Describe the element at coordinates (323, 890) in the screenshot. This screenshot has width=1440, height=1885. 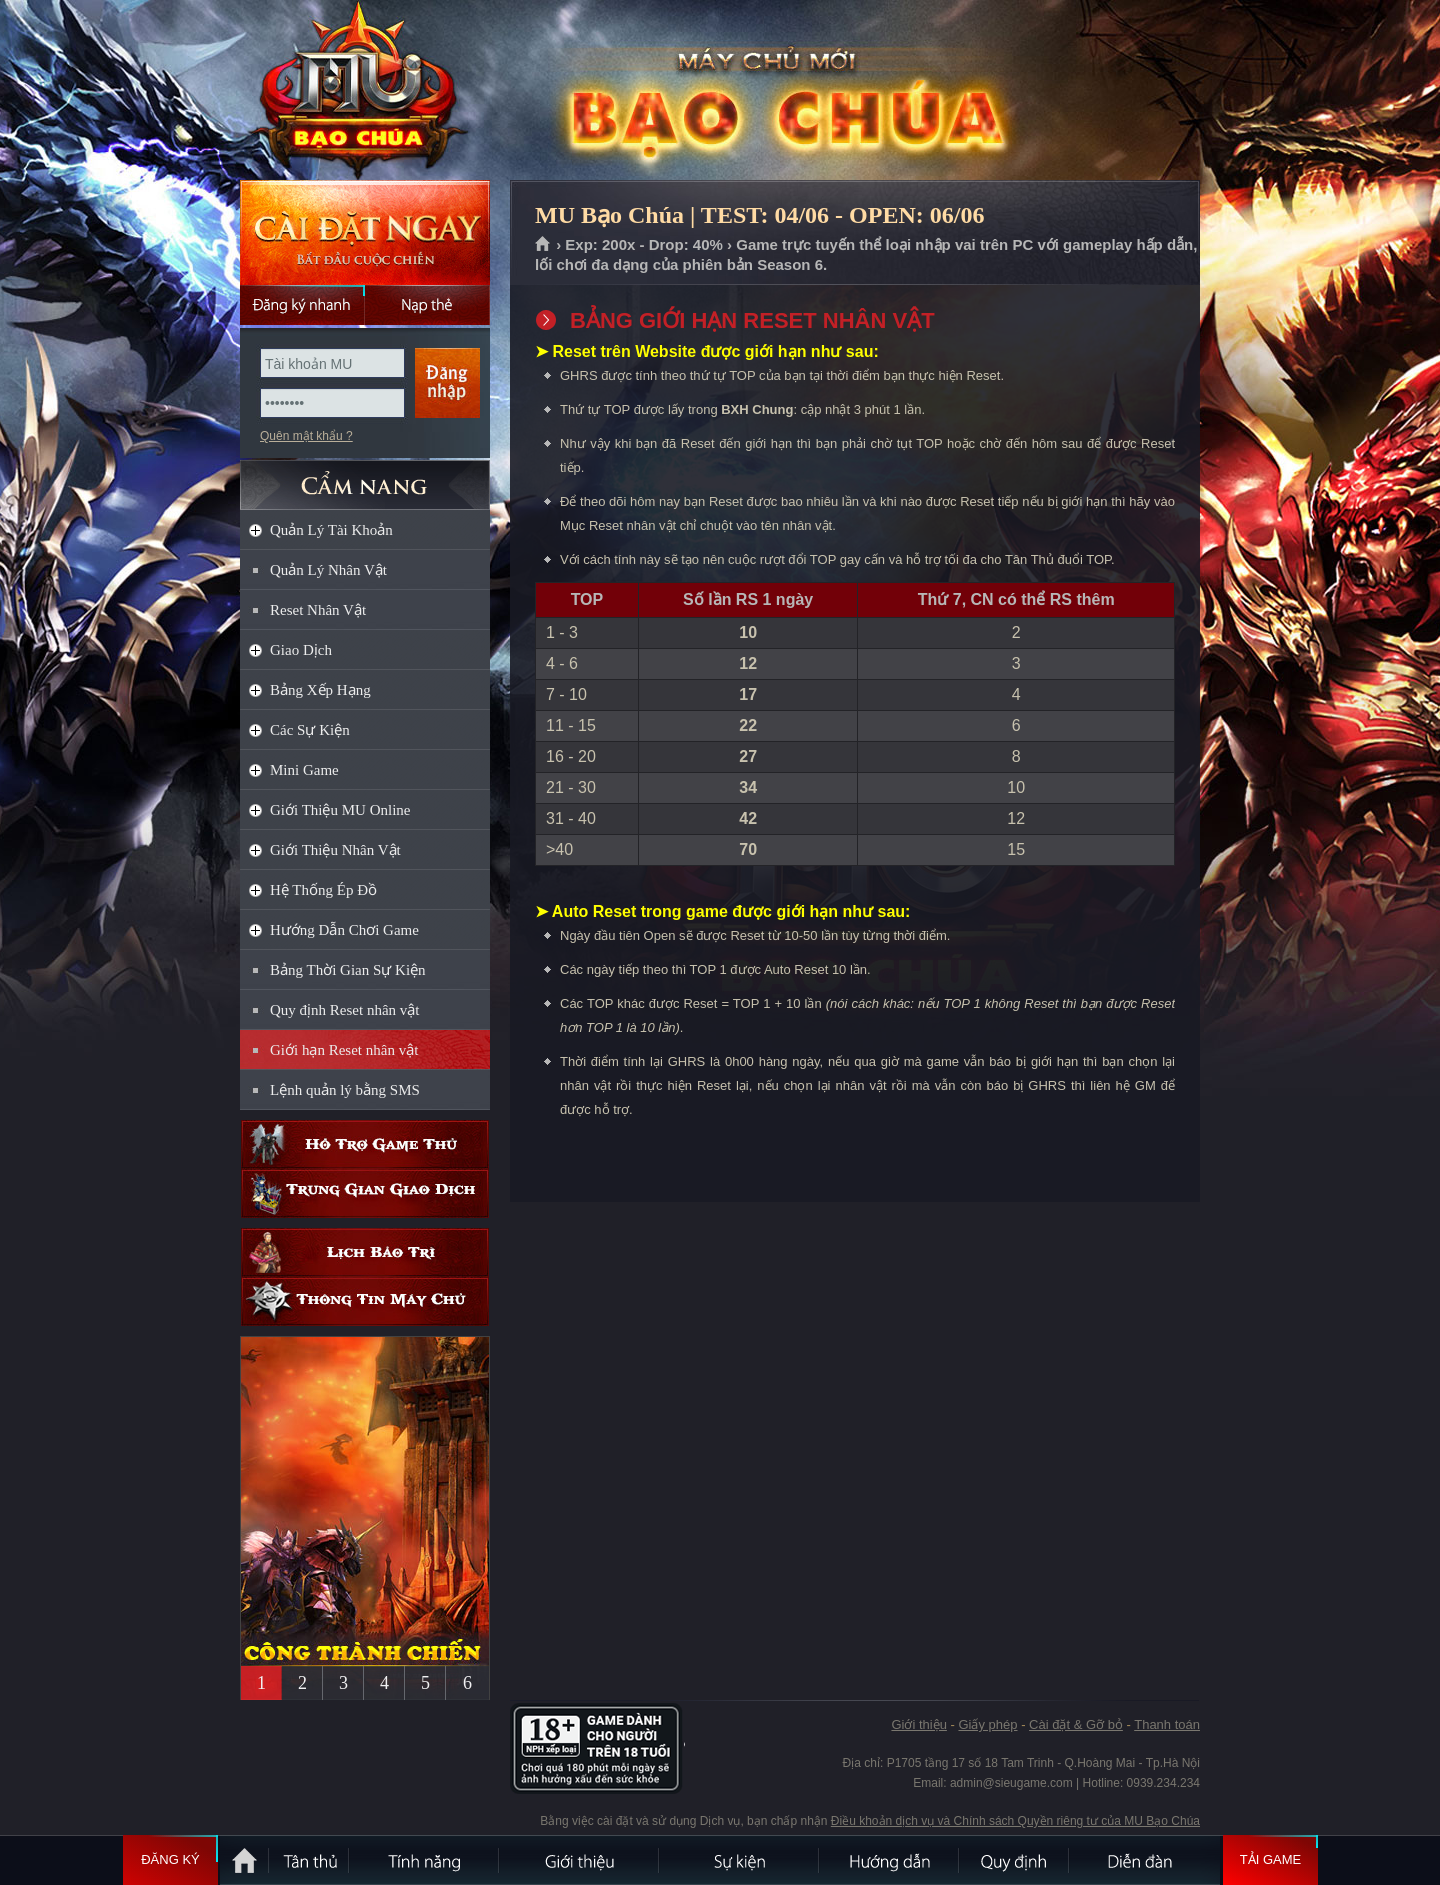
I see `Hệ Thống Ép Đồ` at that location.